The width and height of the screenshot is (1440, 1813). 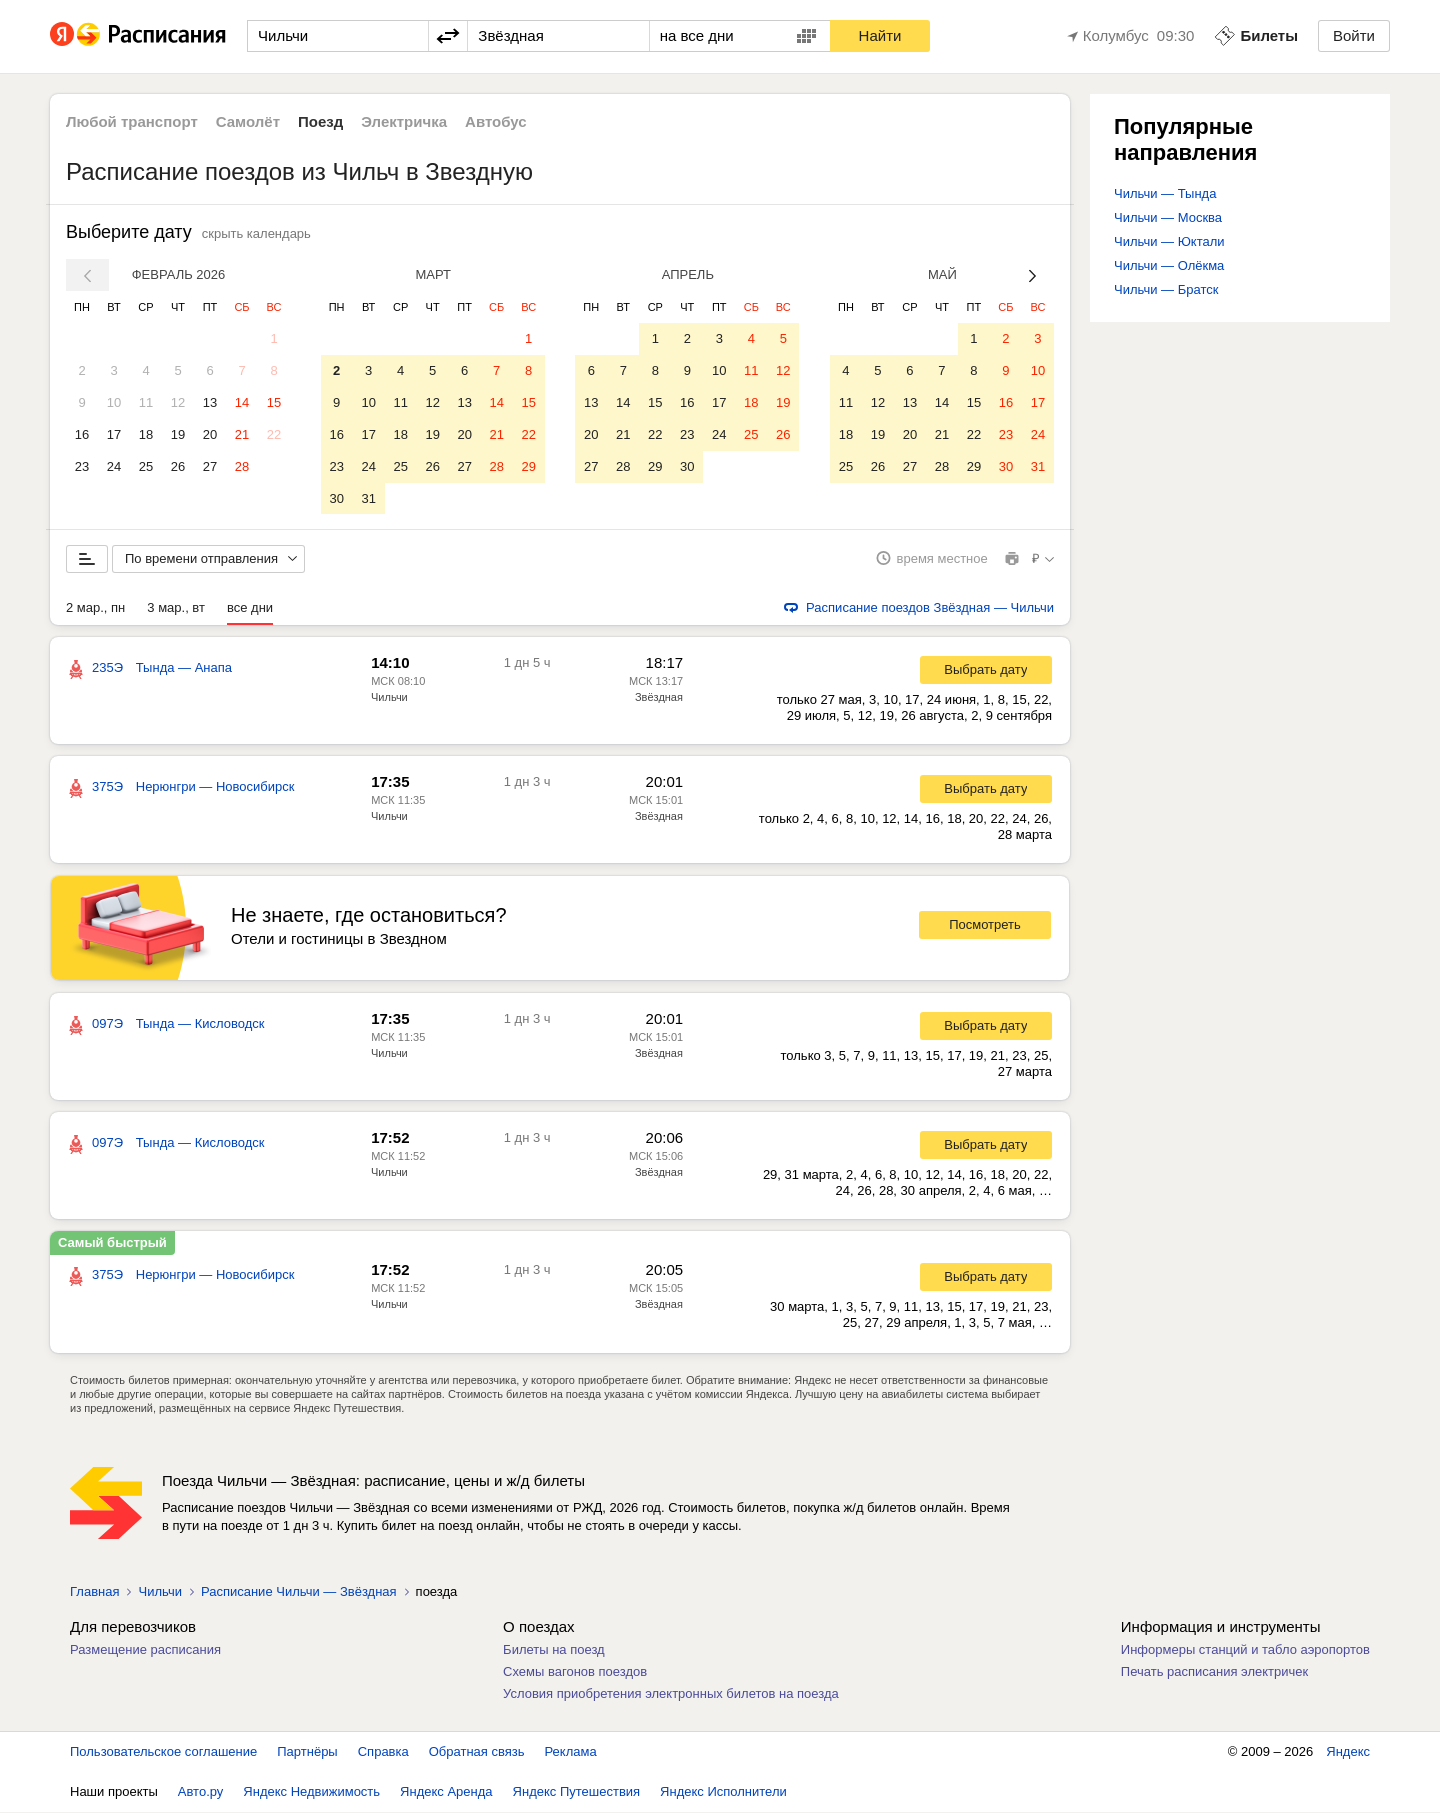 I want to click on Справка, so click(x=383, y=1752).